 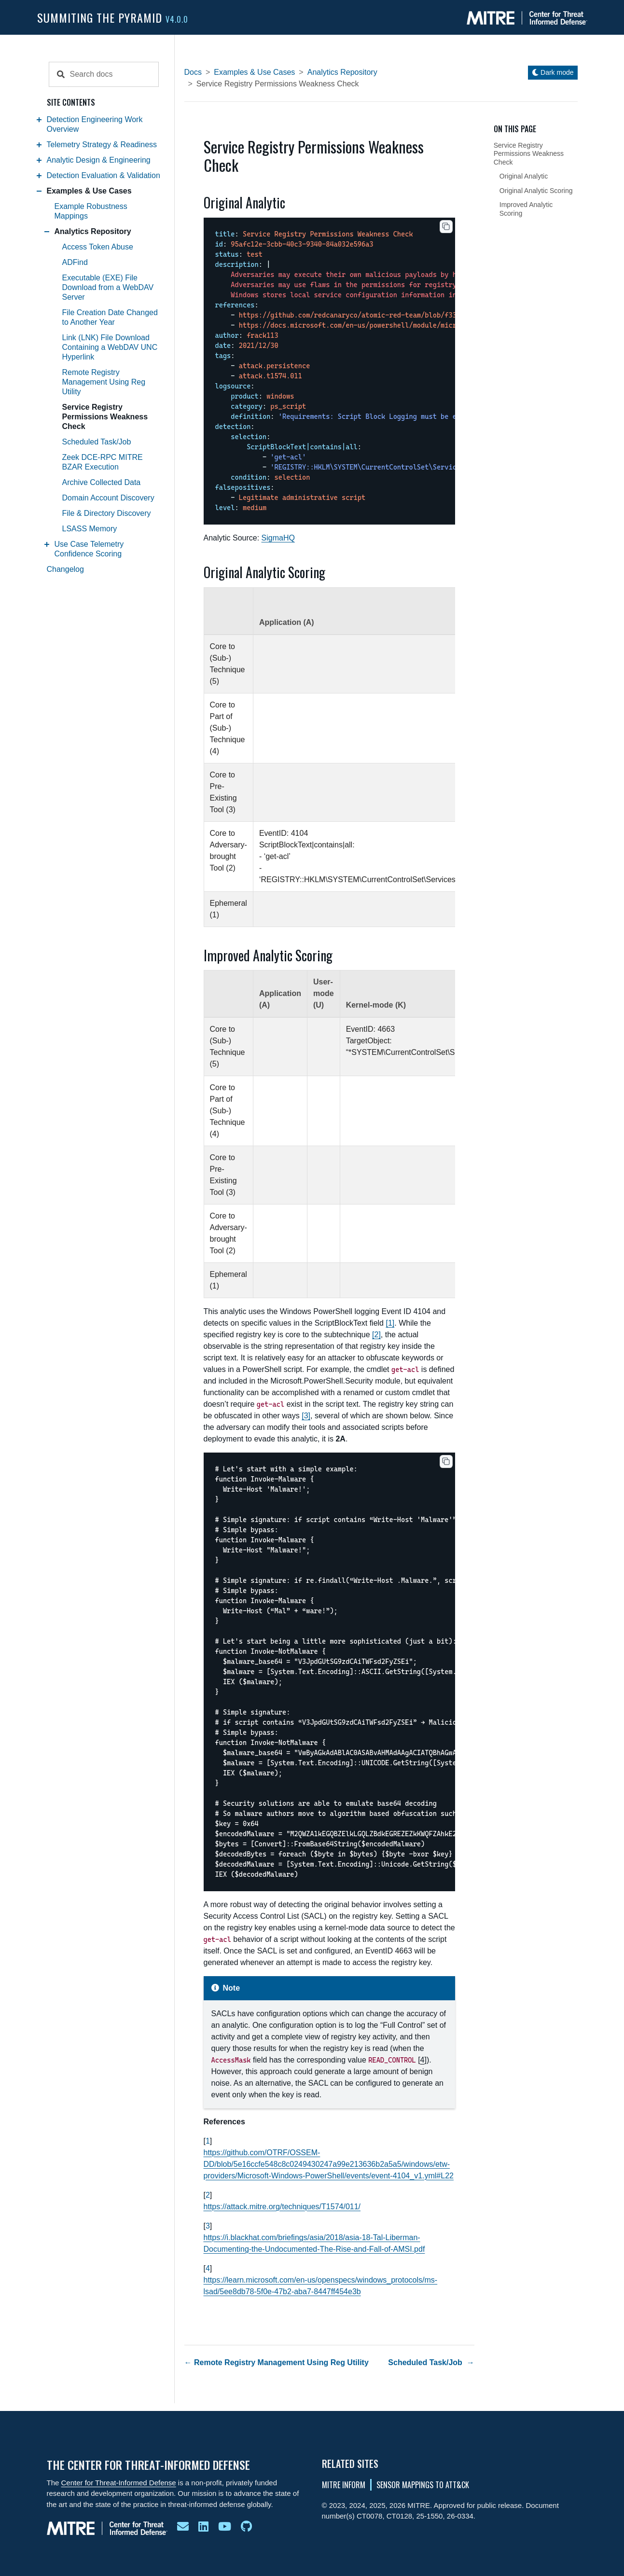 I want to click on Service Registry Permissions Weakness Check, so click(x=105, y=416).